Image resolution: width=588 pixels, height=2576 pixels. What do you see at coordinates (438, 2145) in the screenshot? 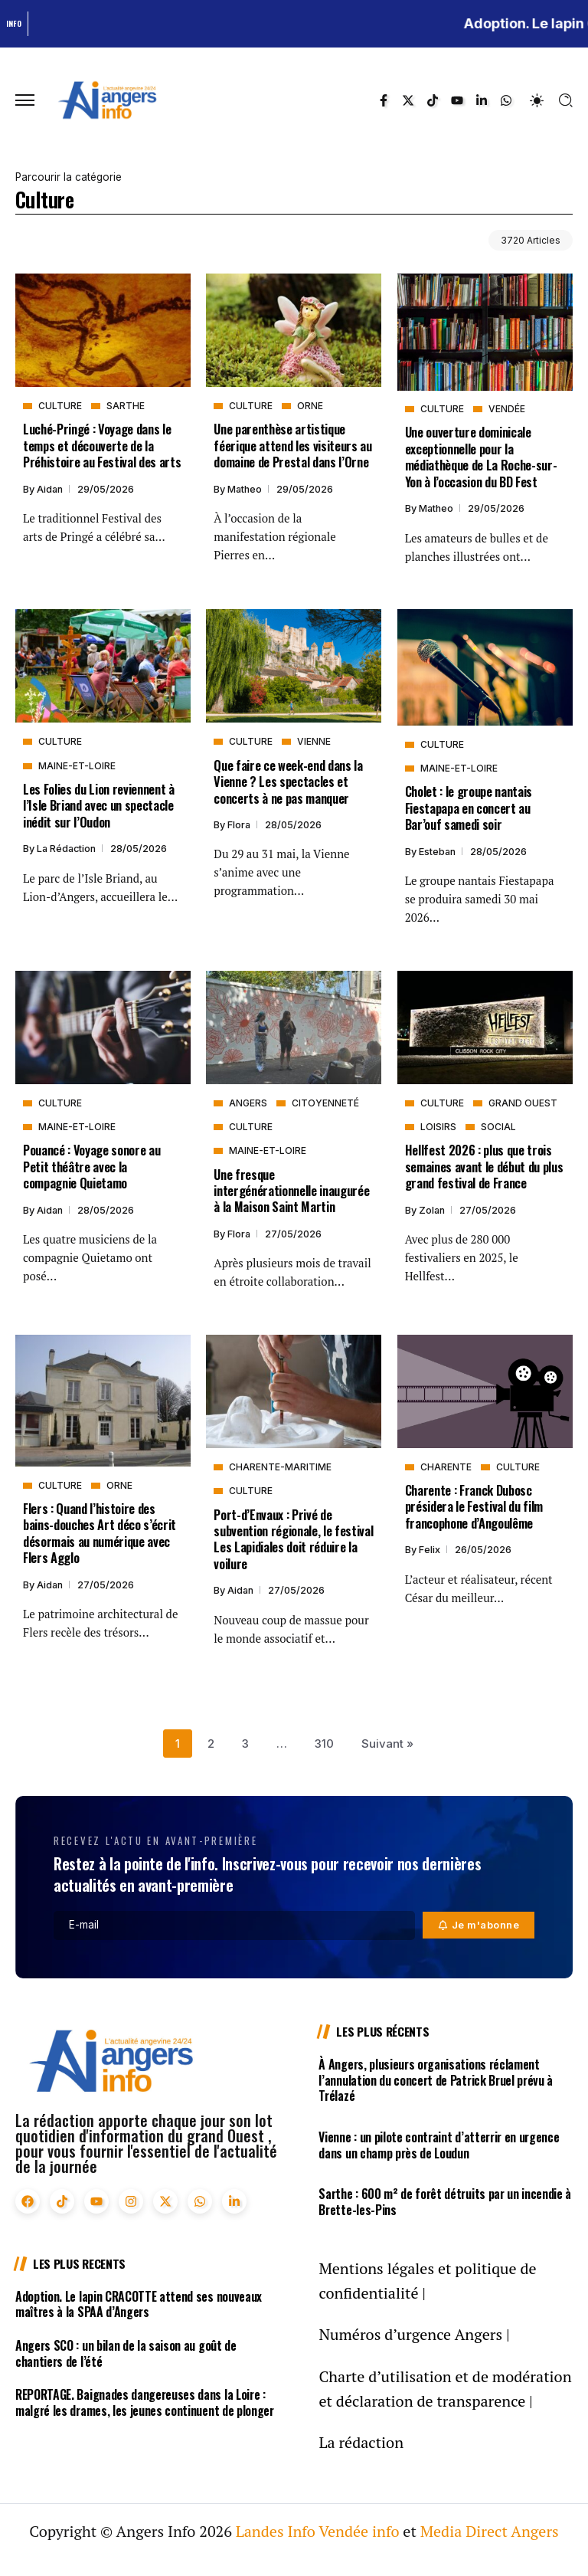
I see `Vienne : un pilote contraint d’atterrir en urgence dans un champ près de Loudun` at bounding box center [438, 2145].